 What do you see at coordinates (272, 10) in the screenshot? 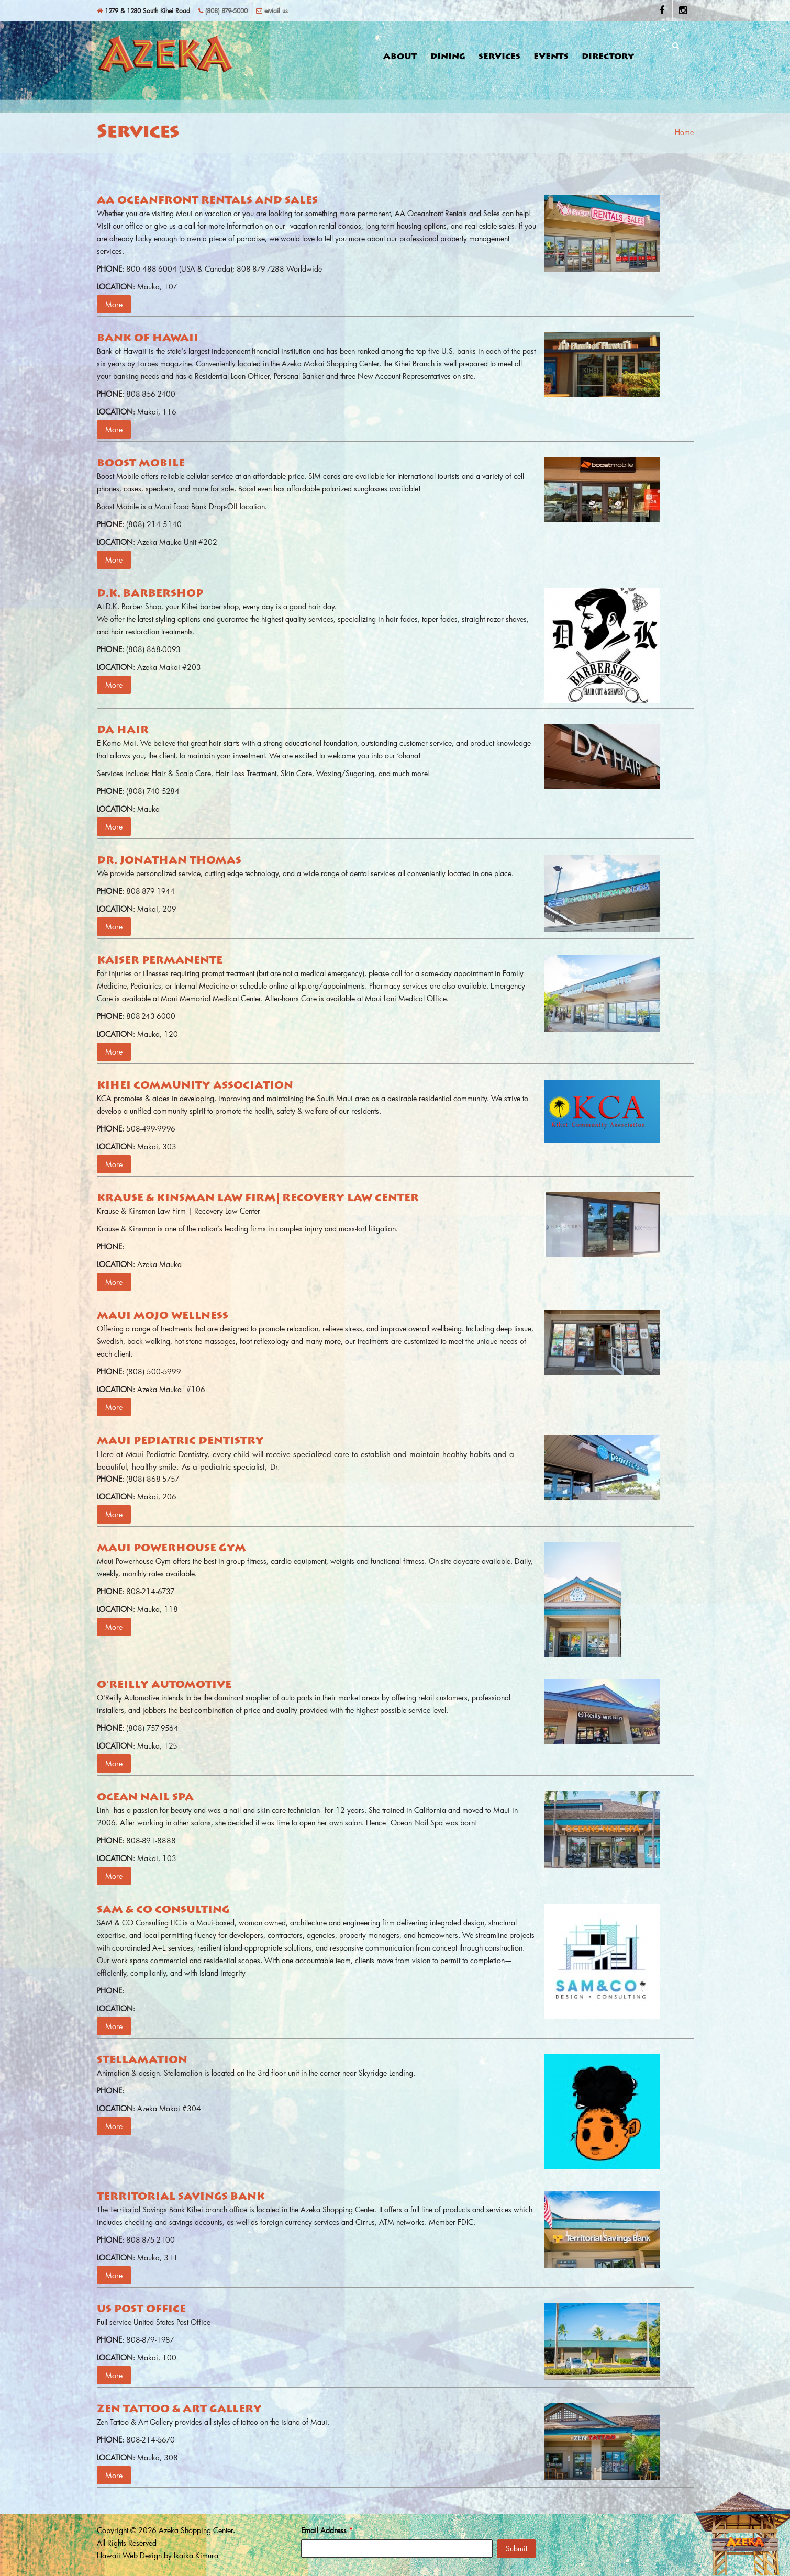
I see `eMail us` at bounding box center [272, 10].